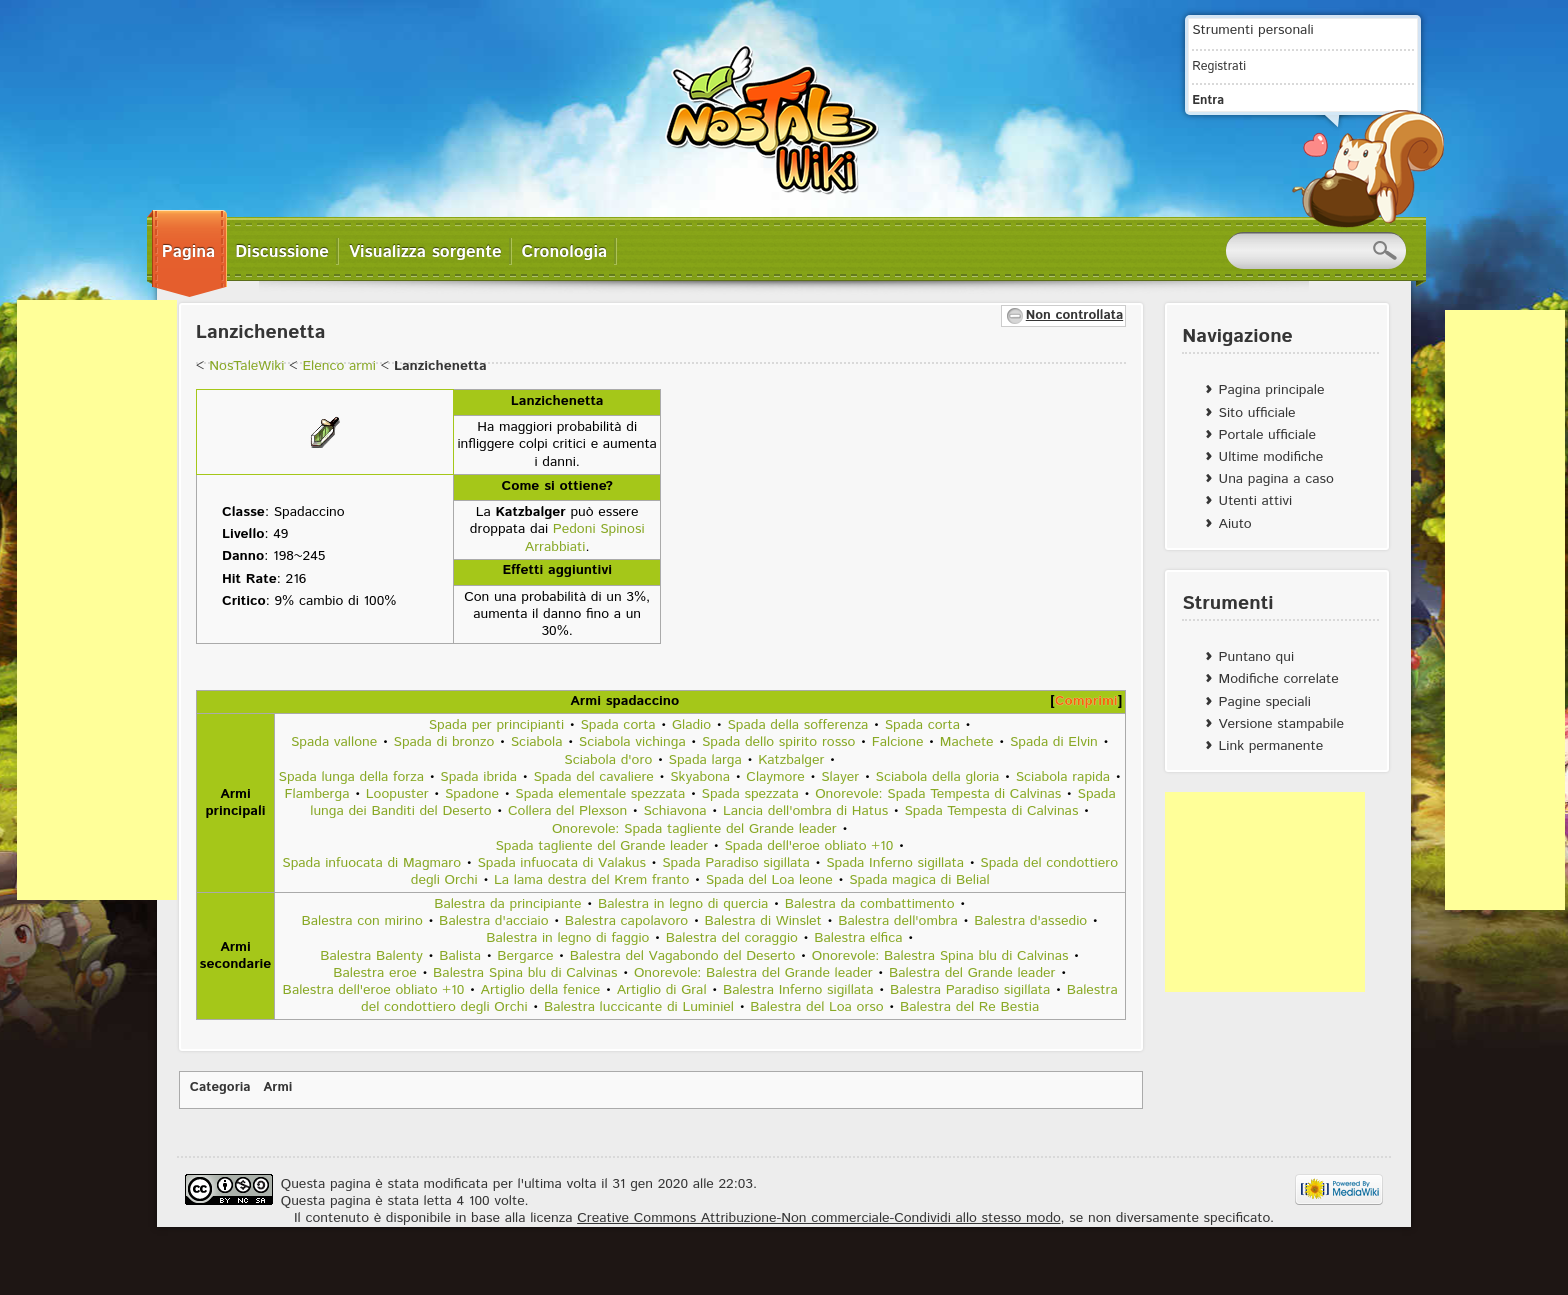 This screenshot has height=1295, width=1568. What do you see at coordinates (683, 956) in the screenshot?
I see `Balestra del Vagabondo del Deserto` at bounding box center [683, 956].